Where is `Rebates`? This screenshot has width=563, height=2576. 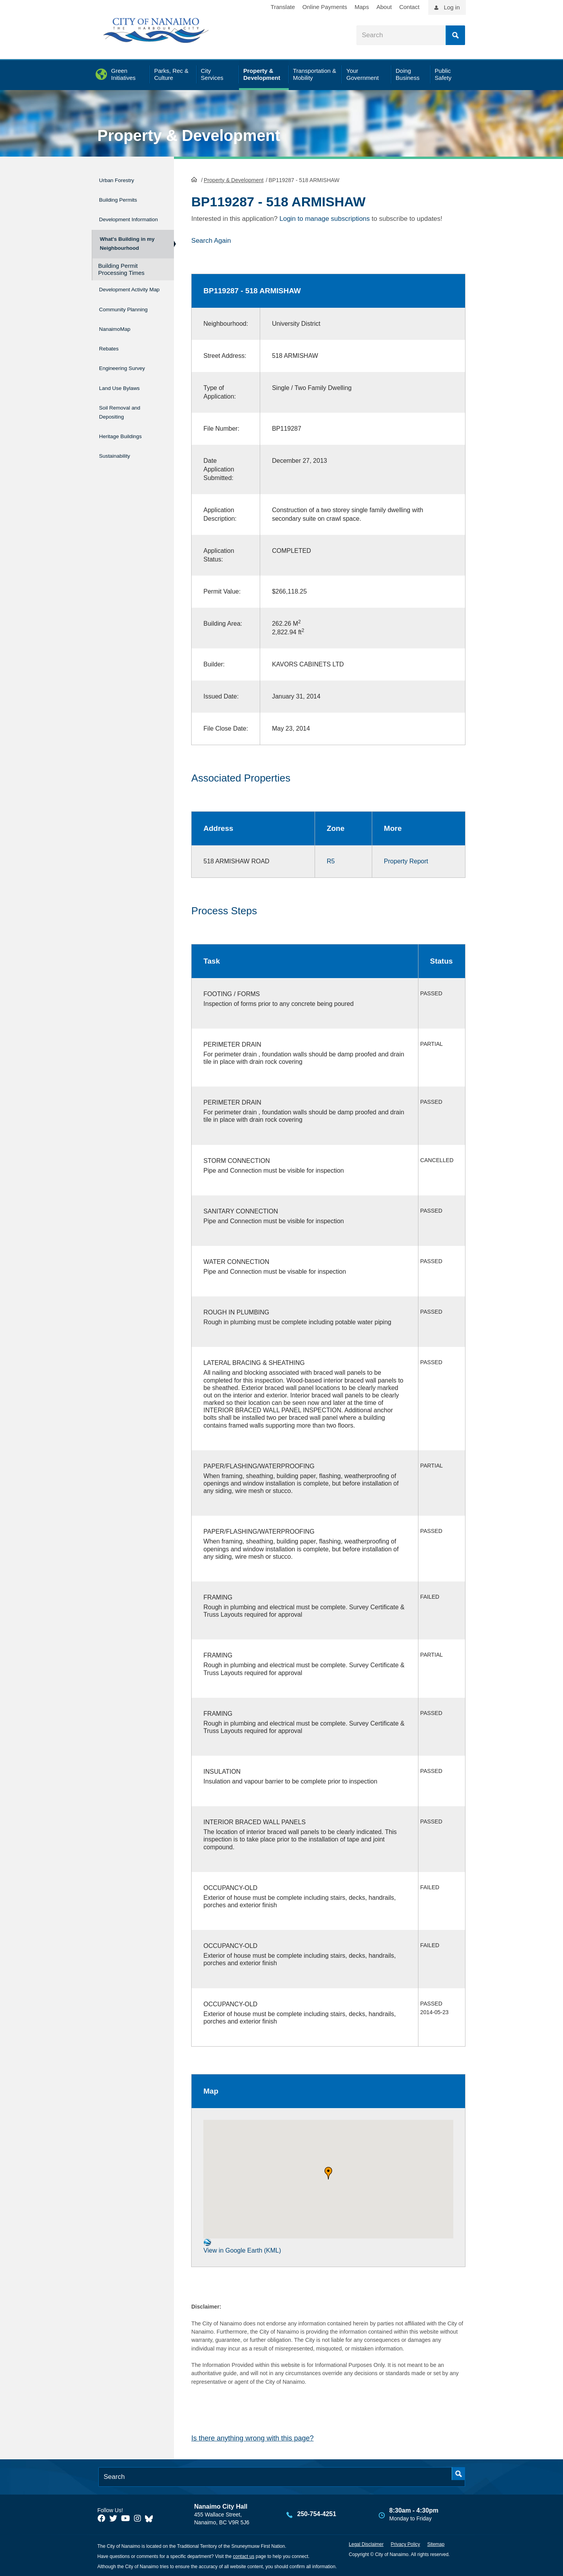
Rebates is located at coordinates (111, 363).